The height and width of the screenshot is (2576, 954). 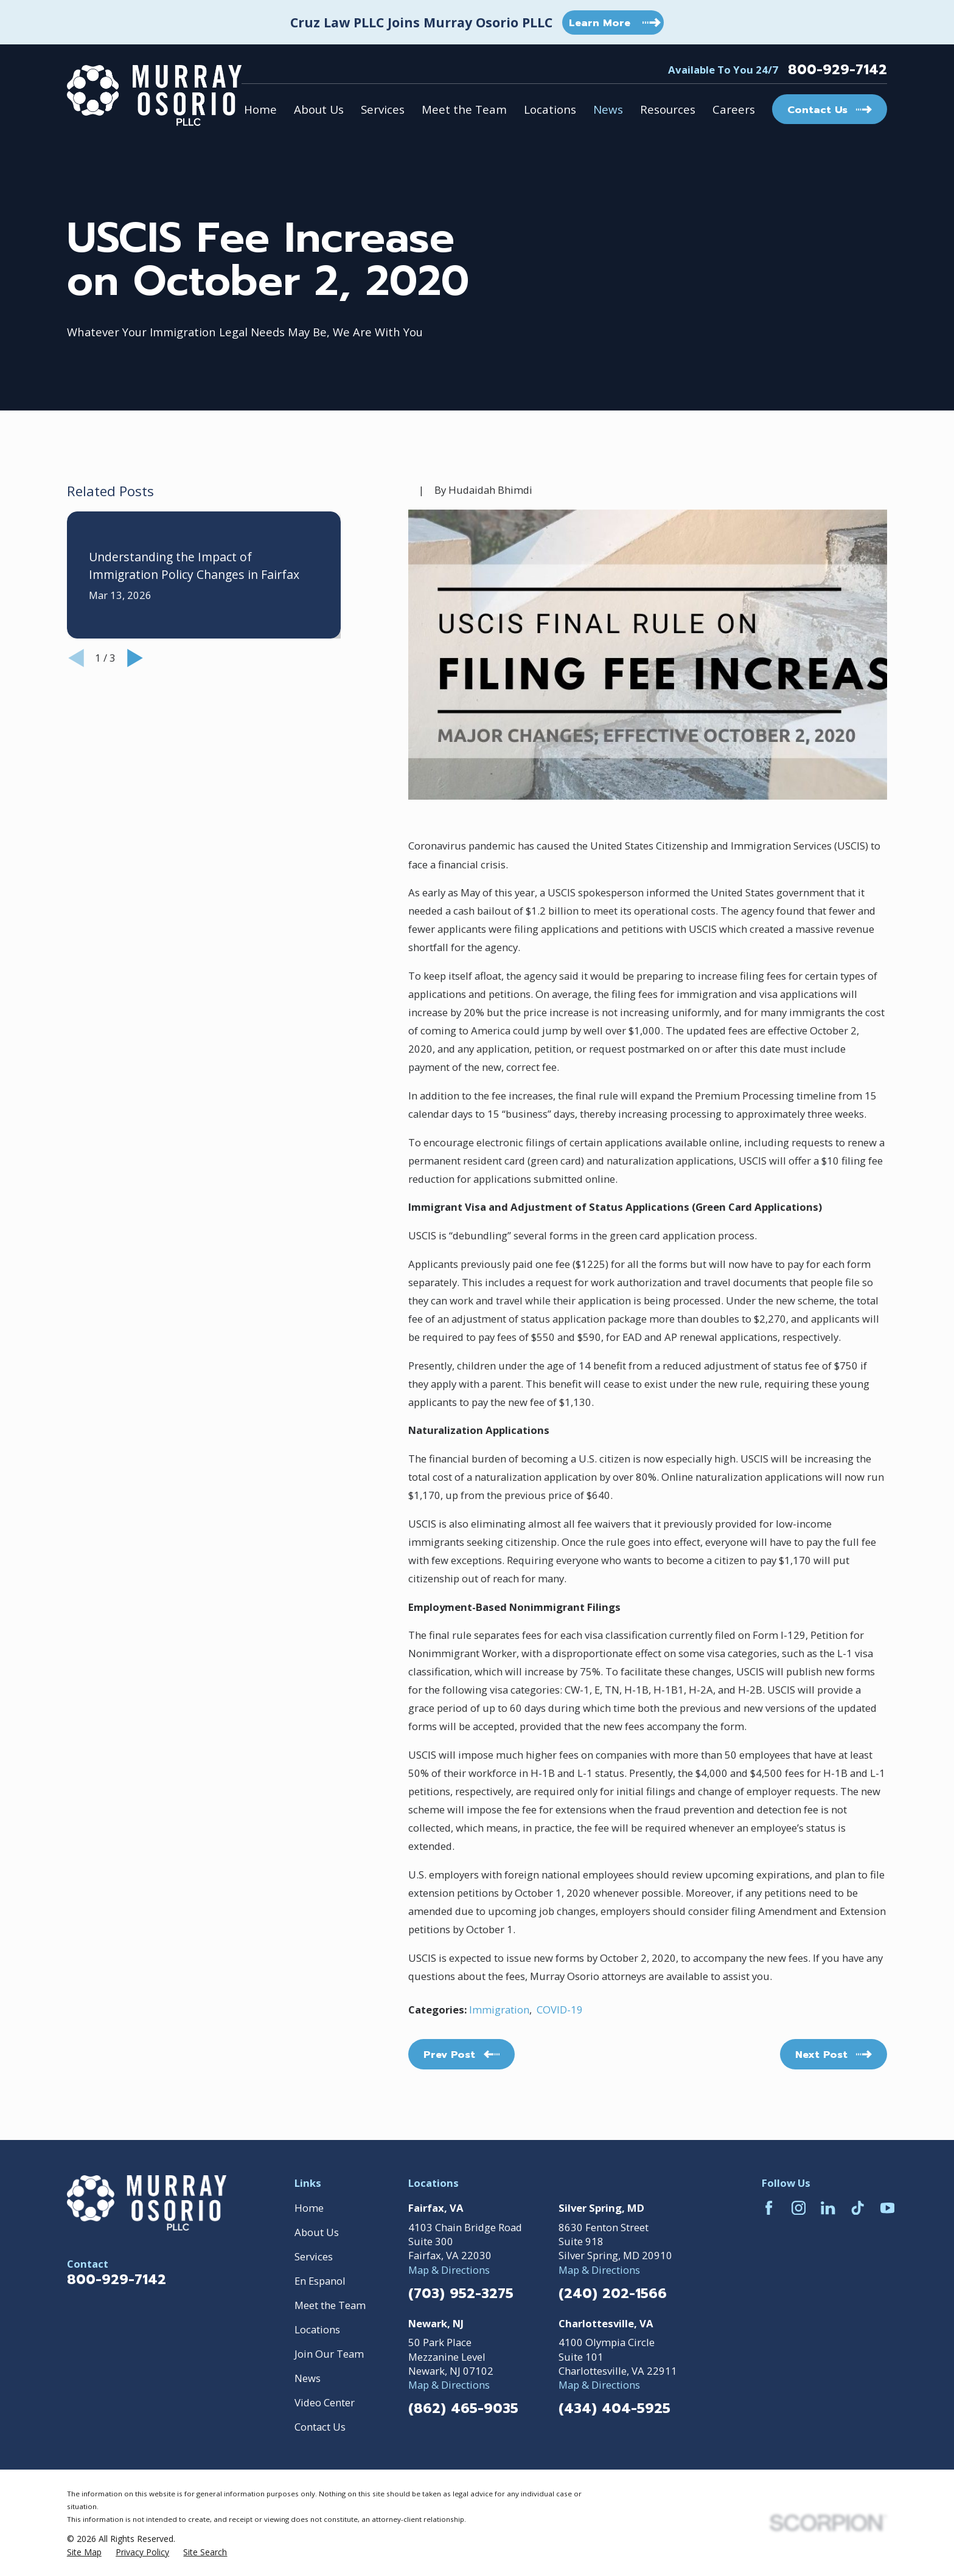 What do you see at coordinates (799, 2208) in the screenshot?
I see `[Instagram]` at bounding box center [799, 2208].